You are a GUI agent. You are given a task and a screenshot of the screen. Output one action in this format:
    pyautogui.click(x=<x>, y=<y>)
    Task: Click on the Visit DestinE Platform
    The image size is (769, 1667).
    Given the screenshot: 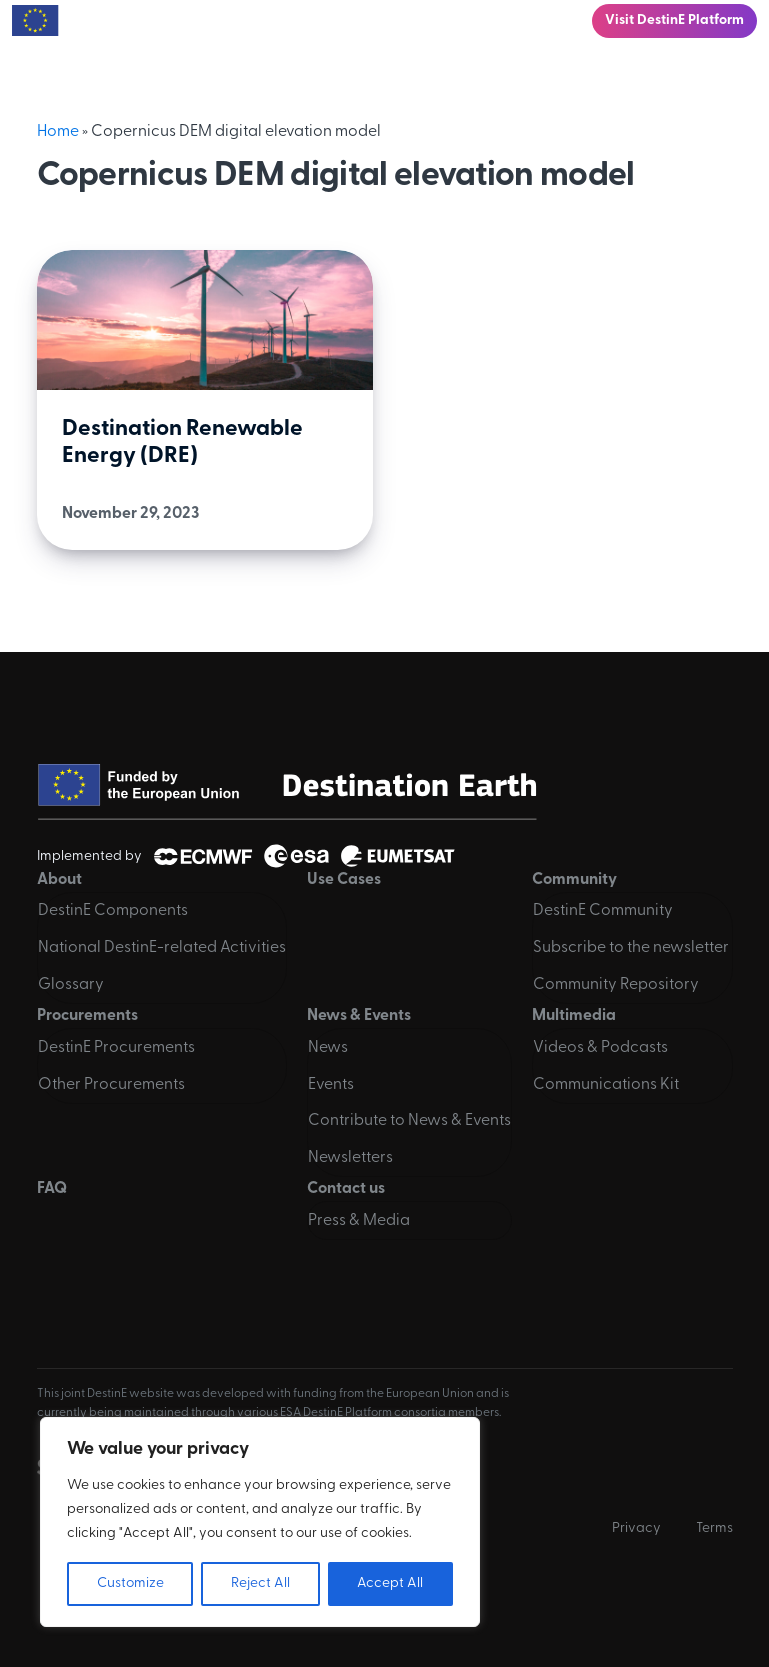 What is the action you would take?
    pyautogui.click(x=674, y=20)
    